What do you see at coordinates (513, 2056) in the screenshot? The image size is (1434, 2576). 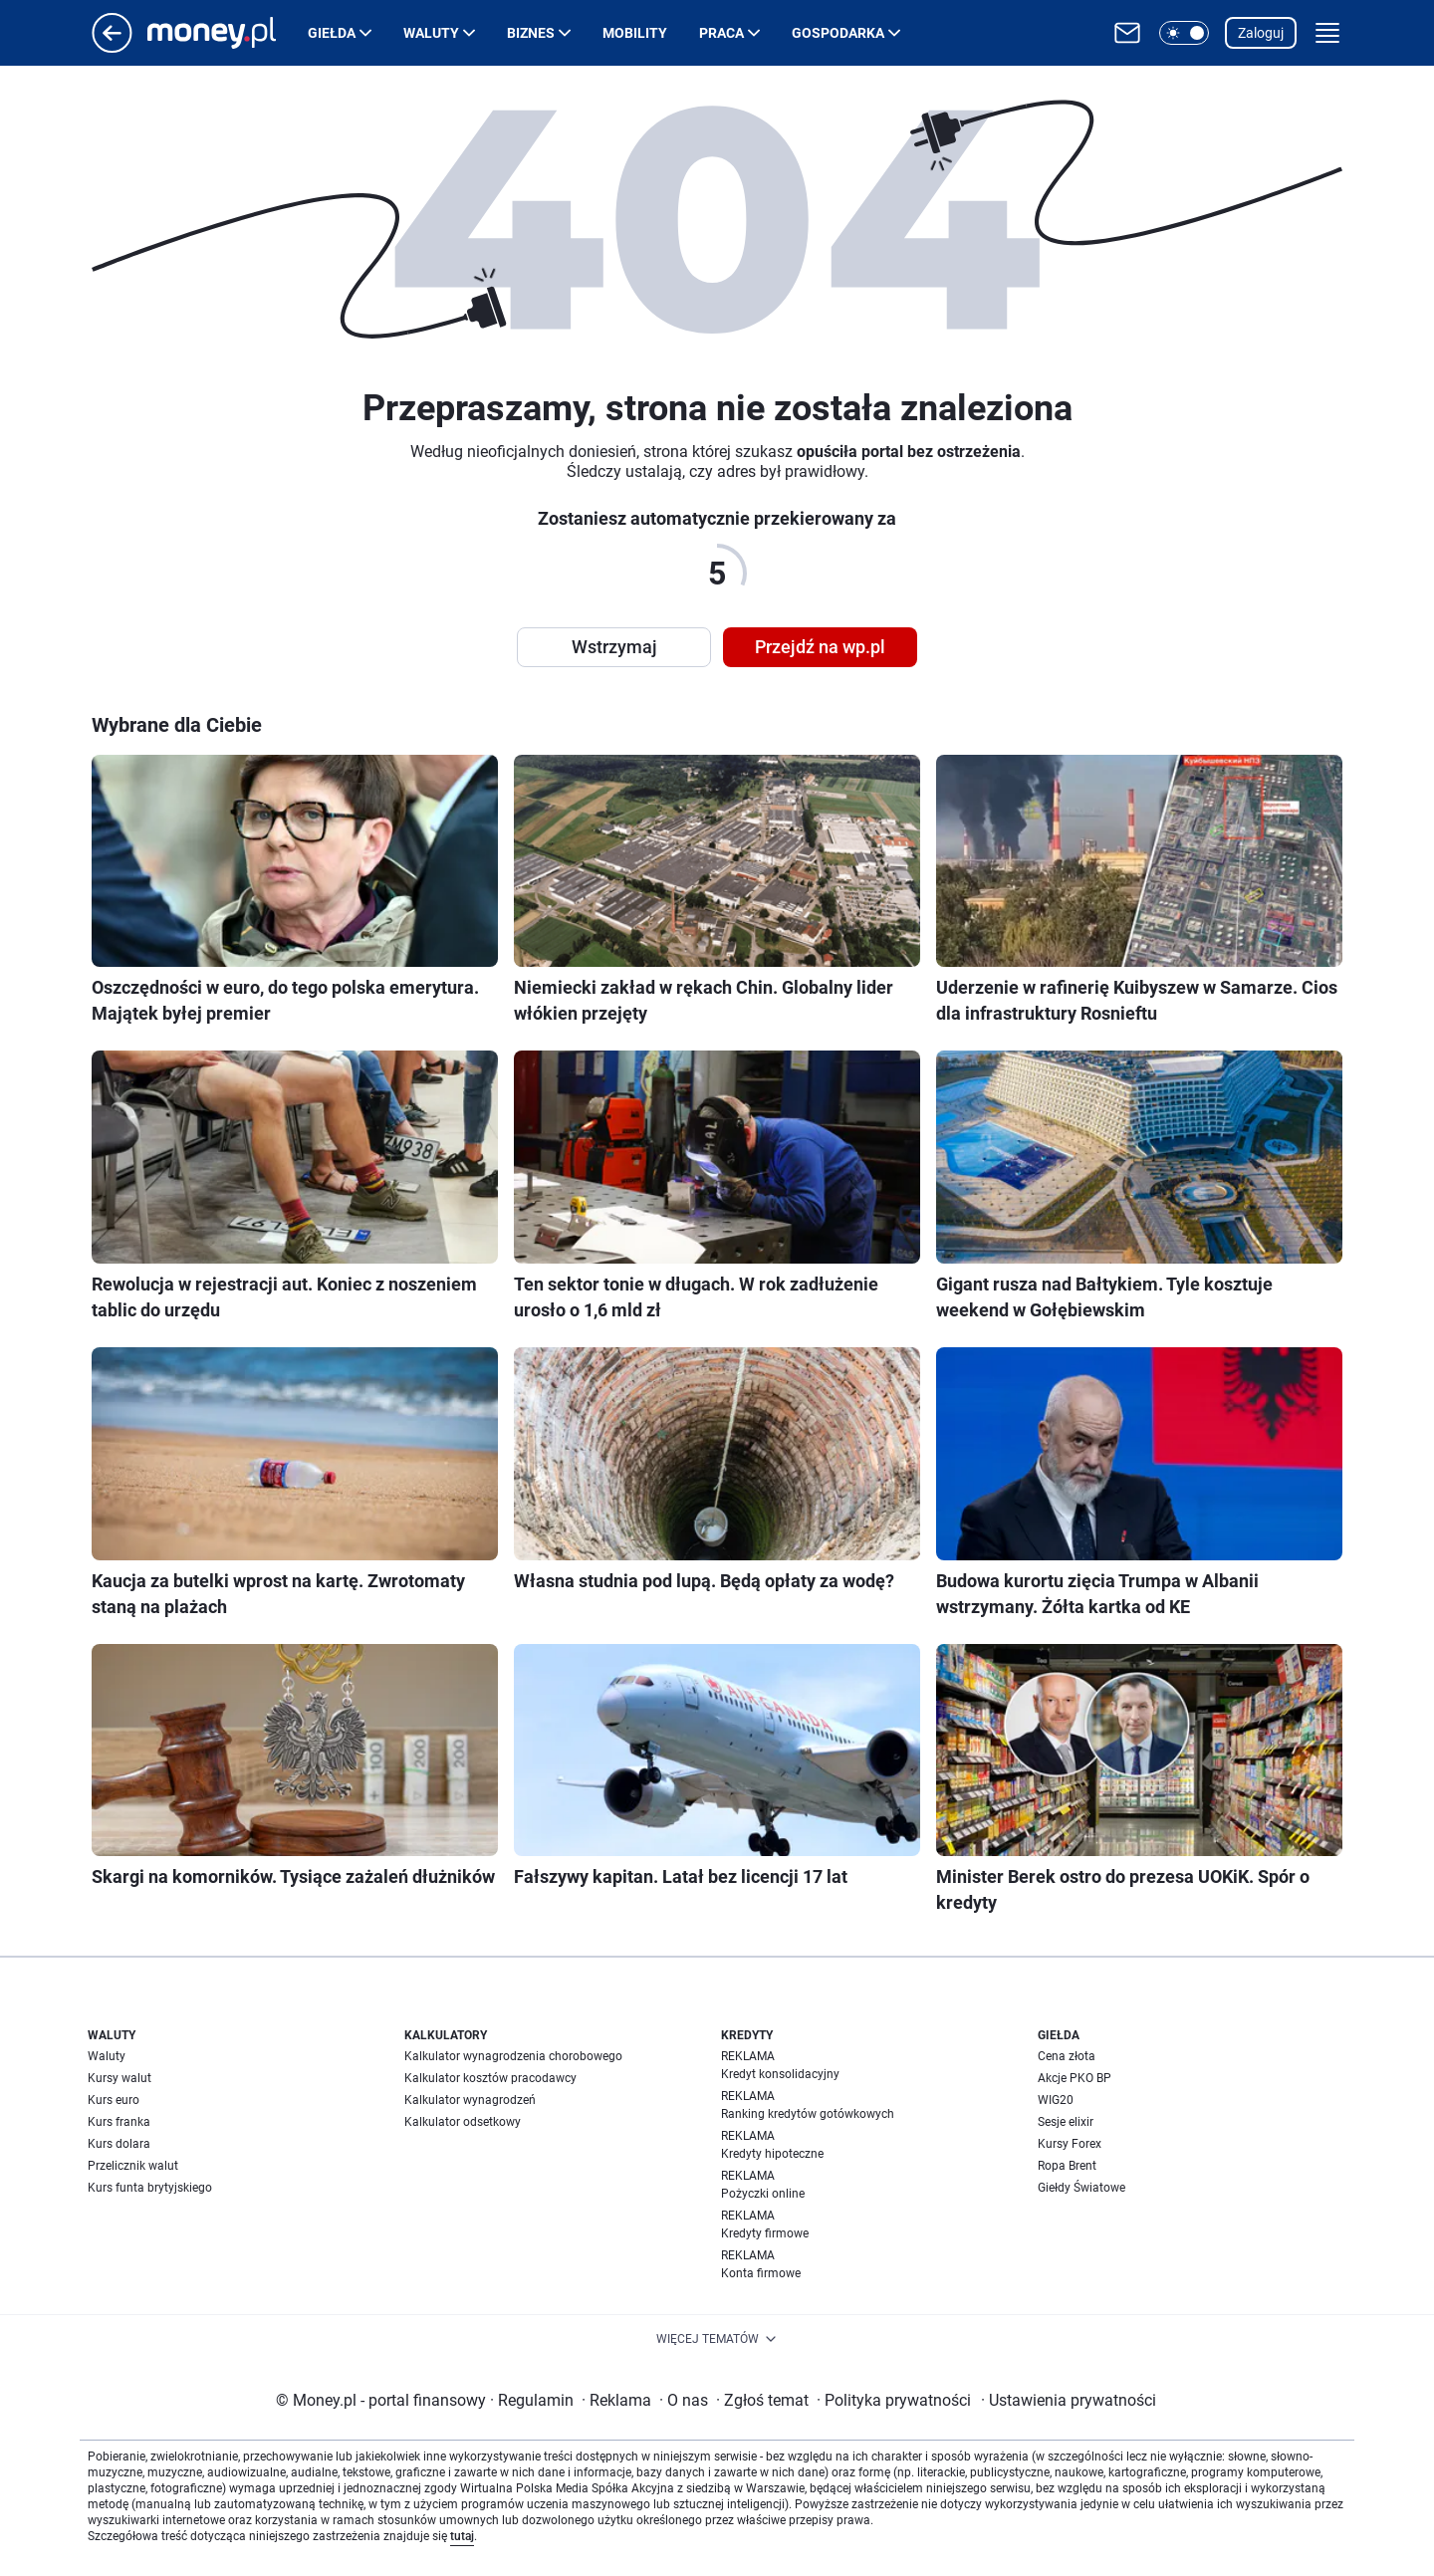 I see `Kalkulator wynagrodzenia chorobowego` at bounding box center [513, 2056].